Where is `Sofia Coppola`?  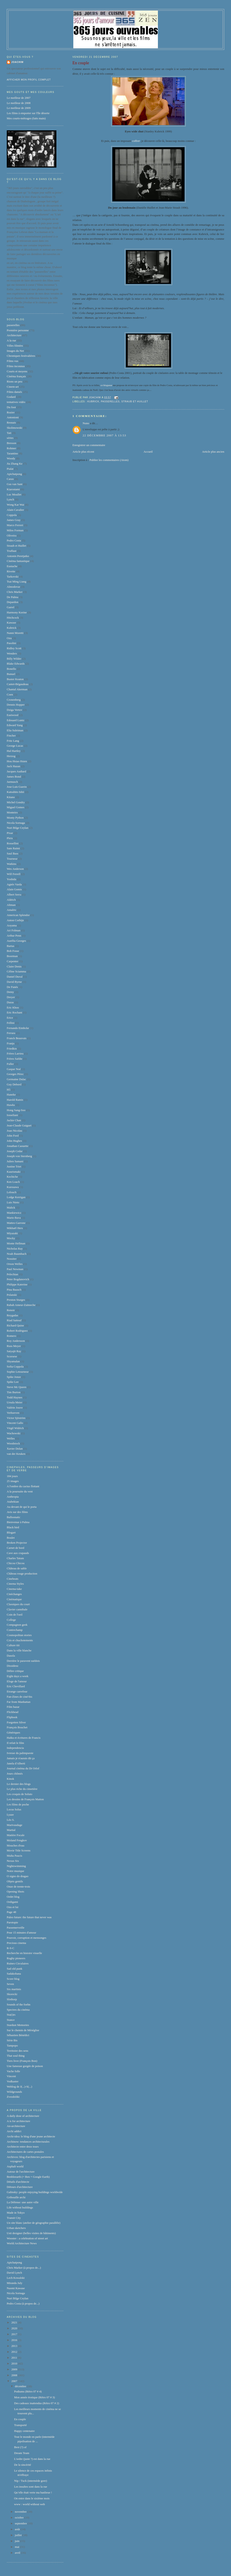
Sofia Coppola is located at coordinates (15, 1366).